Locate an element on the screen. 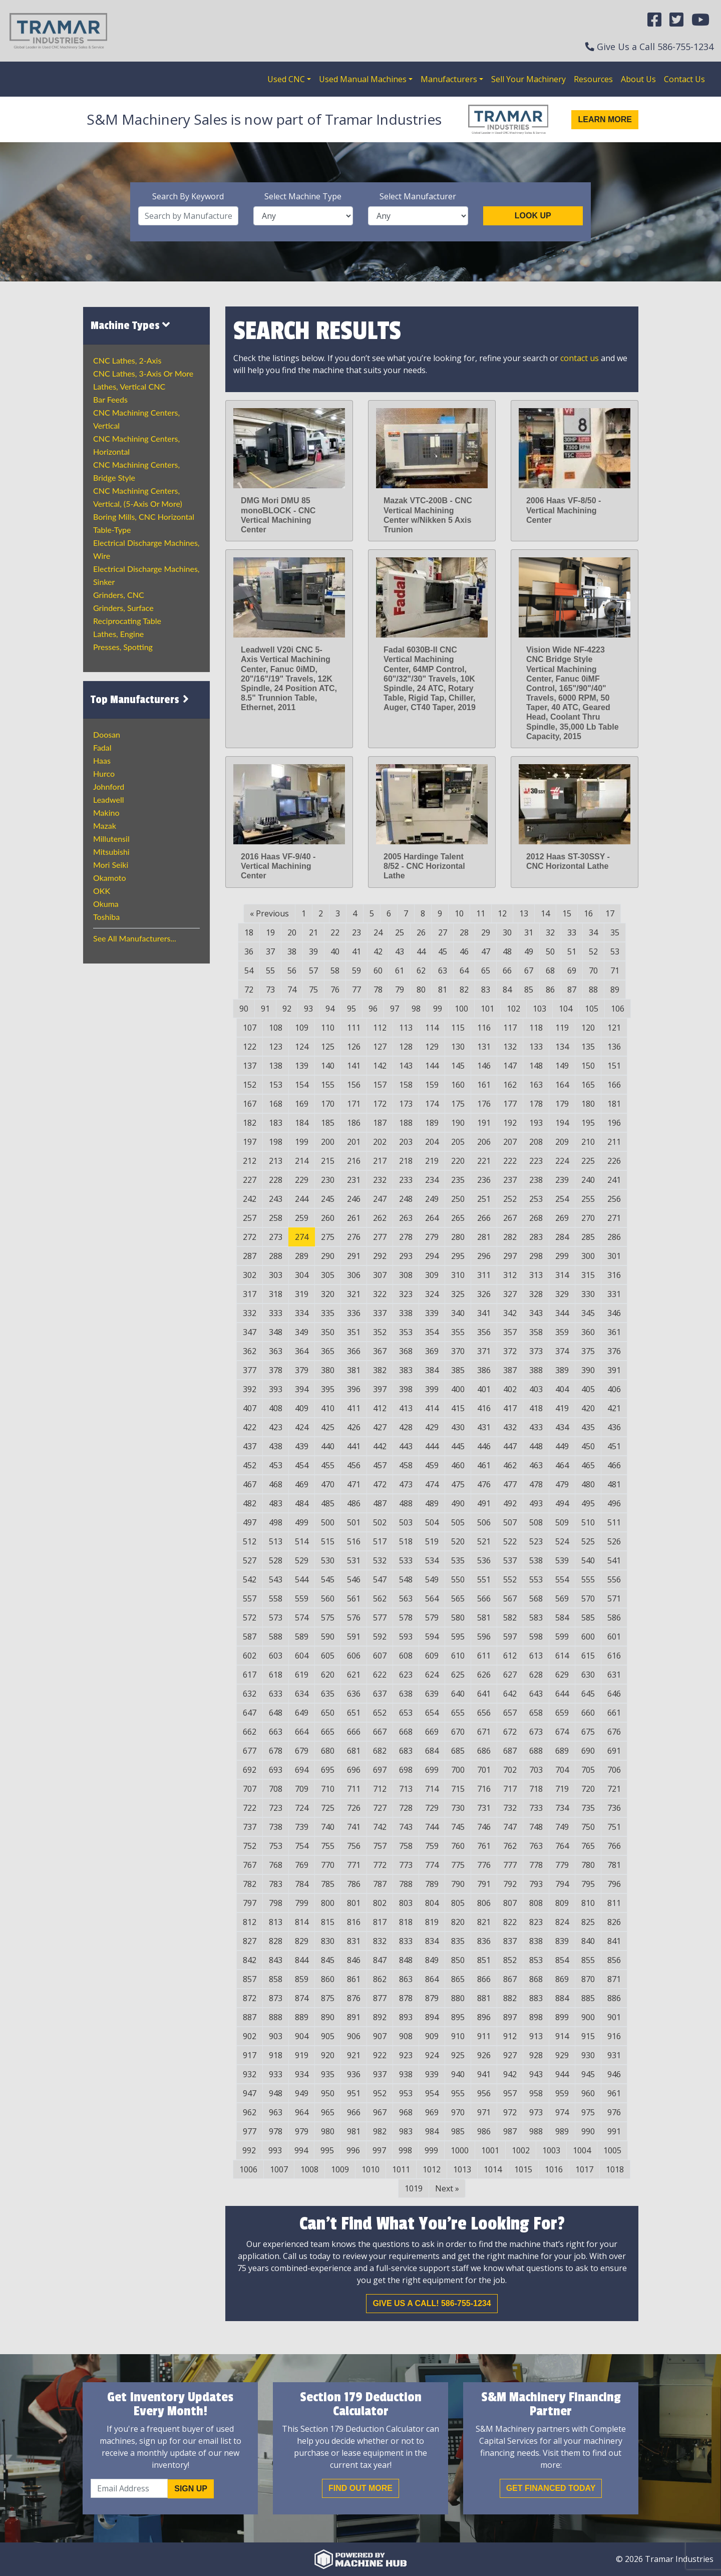 The width and height of the screenshot is (721, 2576). 454 is located at coordinates (301, 1465).